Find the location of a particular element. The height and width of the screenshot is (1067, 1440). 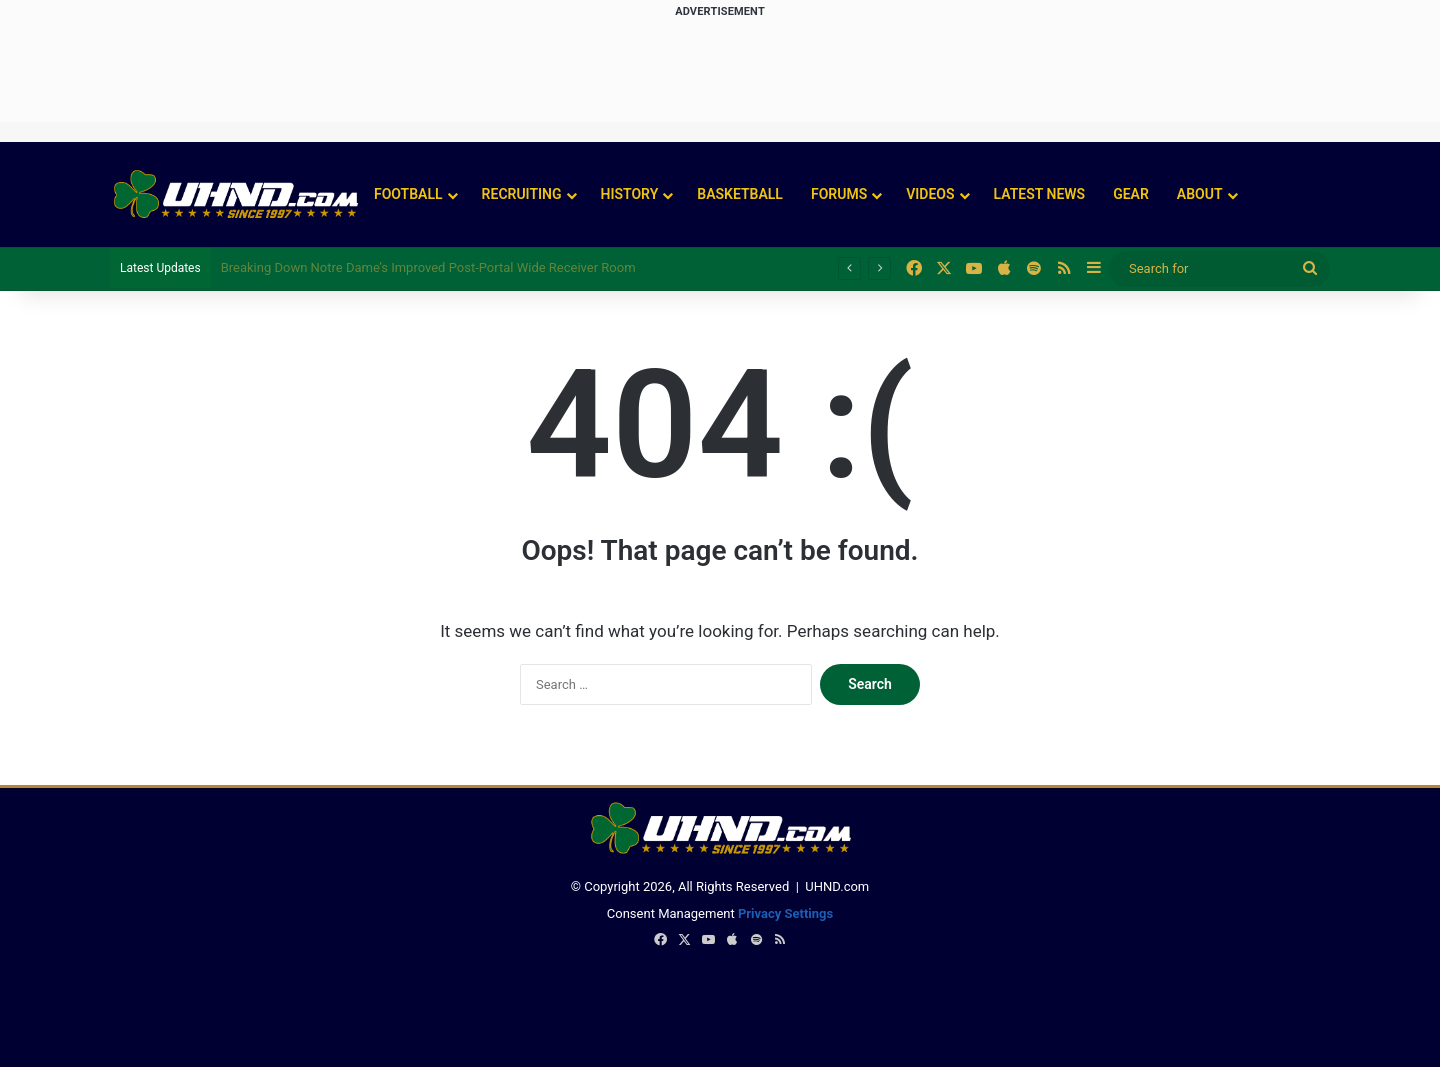

Privacy Settings is located at coordinates (785, 913).